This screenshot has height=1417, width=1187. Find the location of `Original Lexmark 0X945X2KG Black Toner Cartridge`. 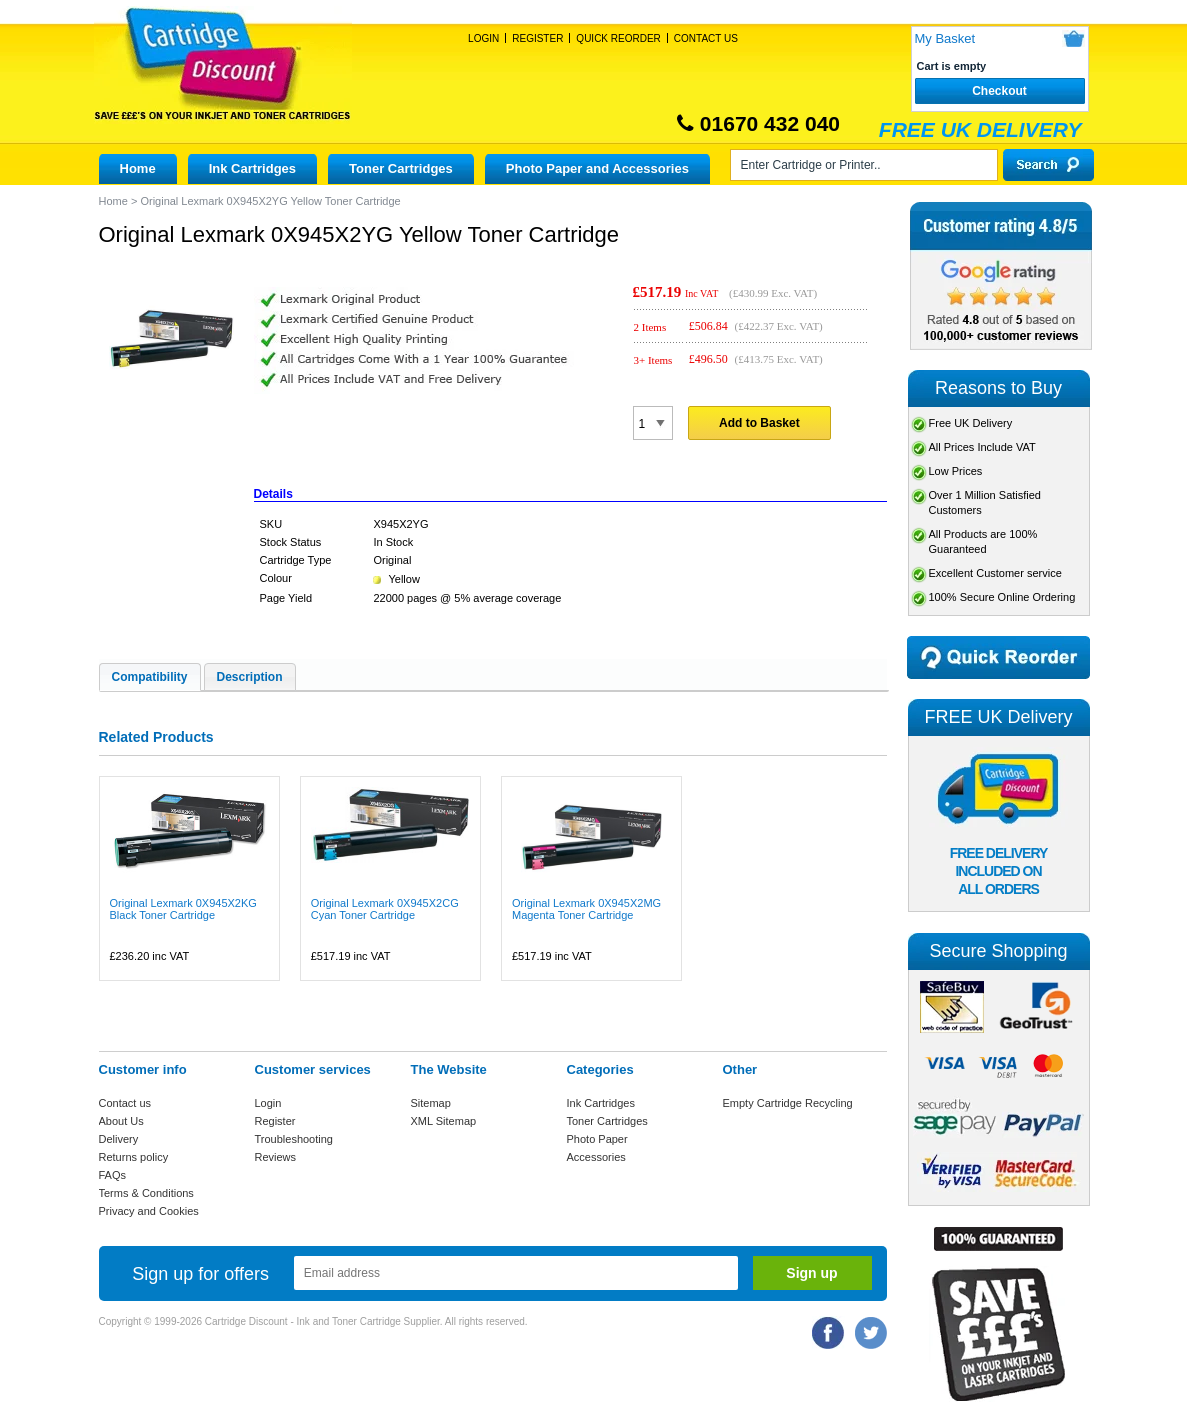

Original Lexmark 0X945X2KG Black Toner Cartridge is located at coordinates (183, 909).